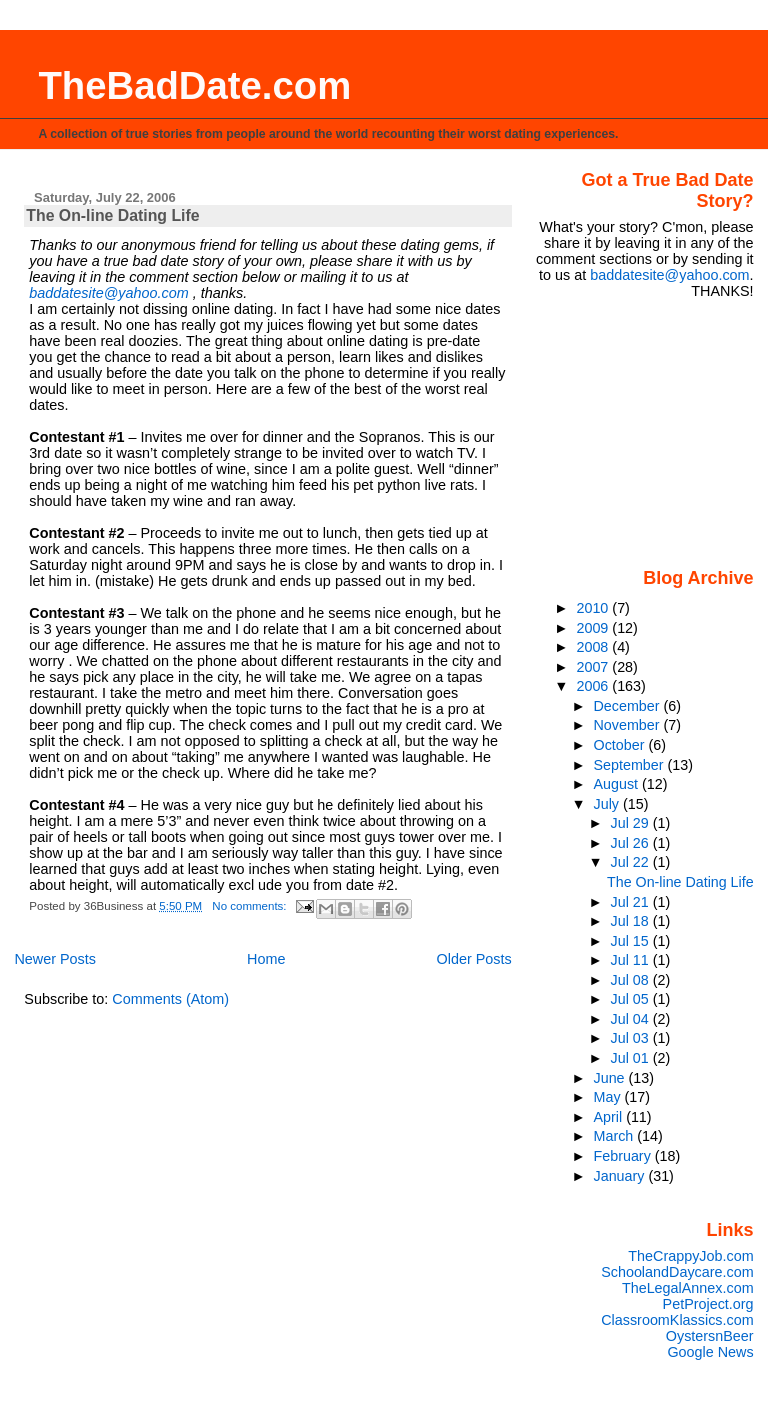 This screenshot has width=768, height=1409. What do you see at coordinates (616, 1136) in the screenshot?
I see `March` at bounding box center [616, 1136].